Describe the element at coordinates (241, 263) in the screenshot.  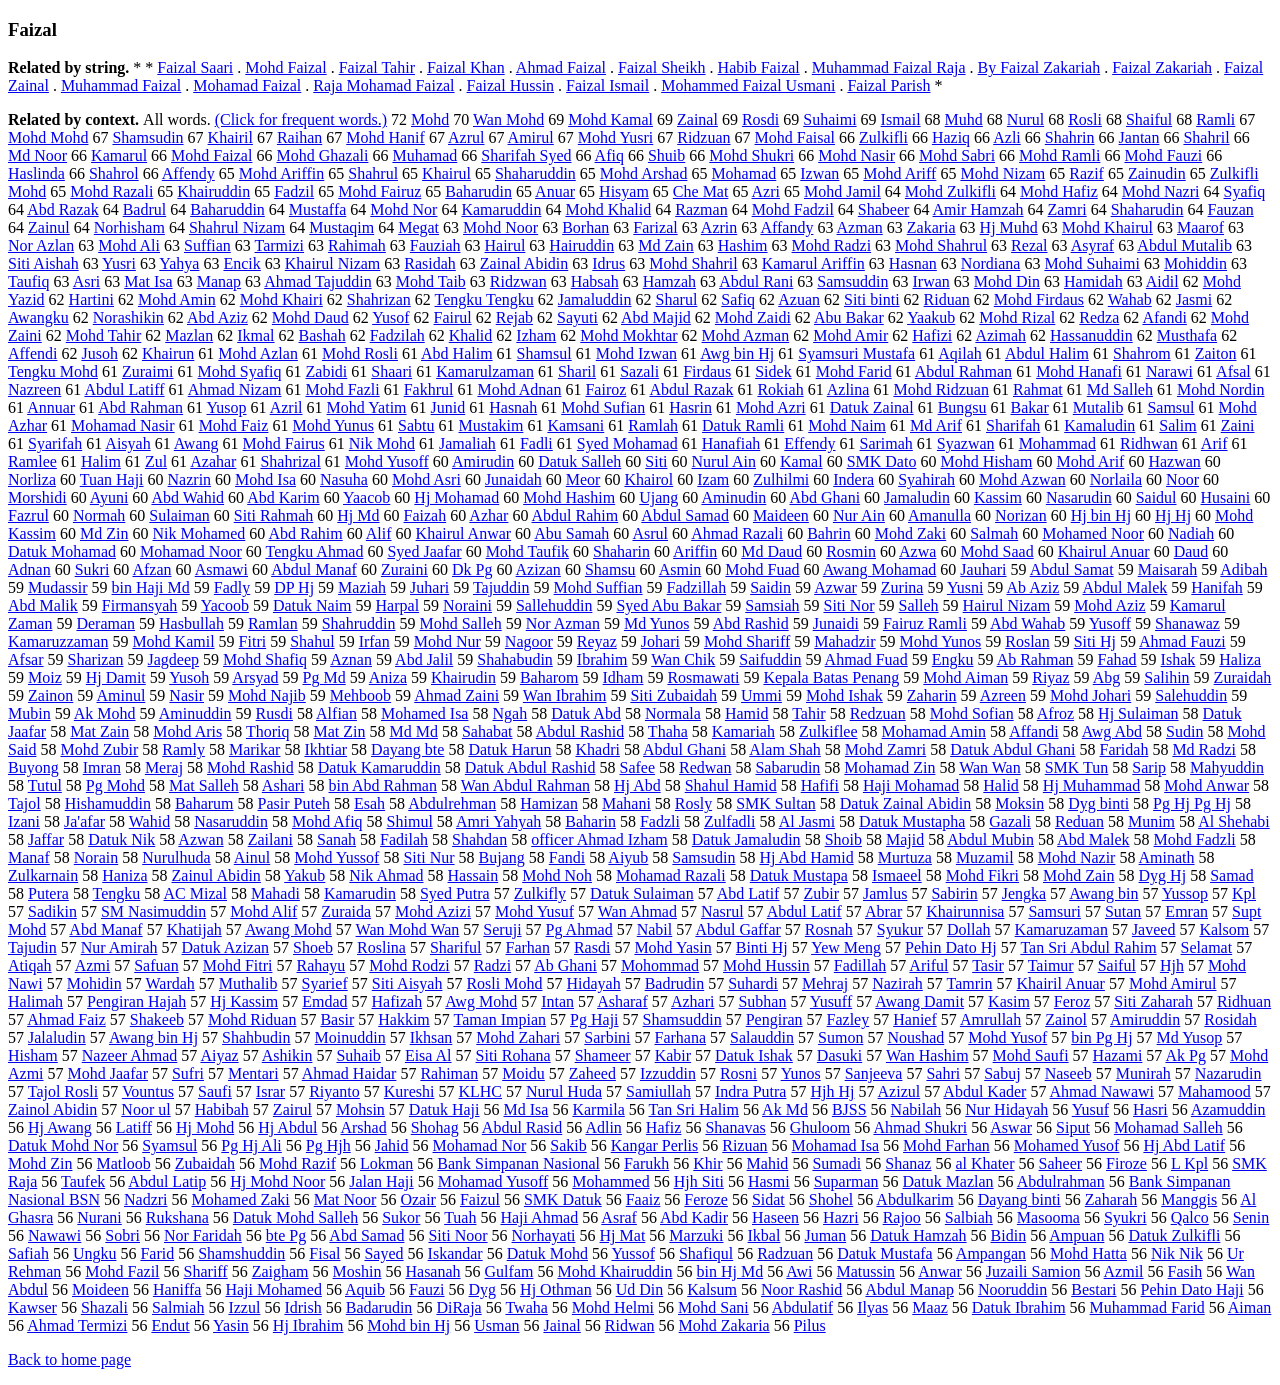
I see `Encik` at that location.